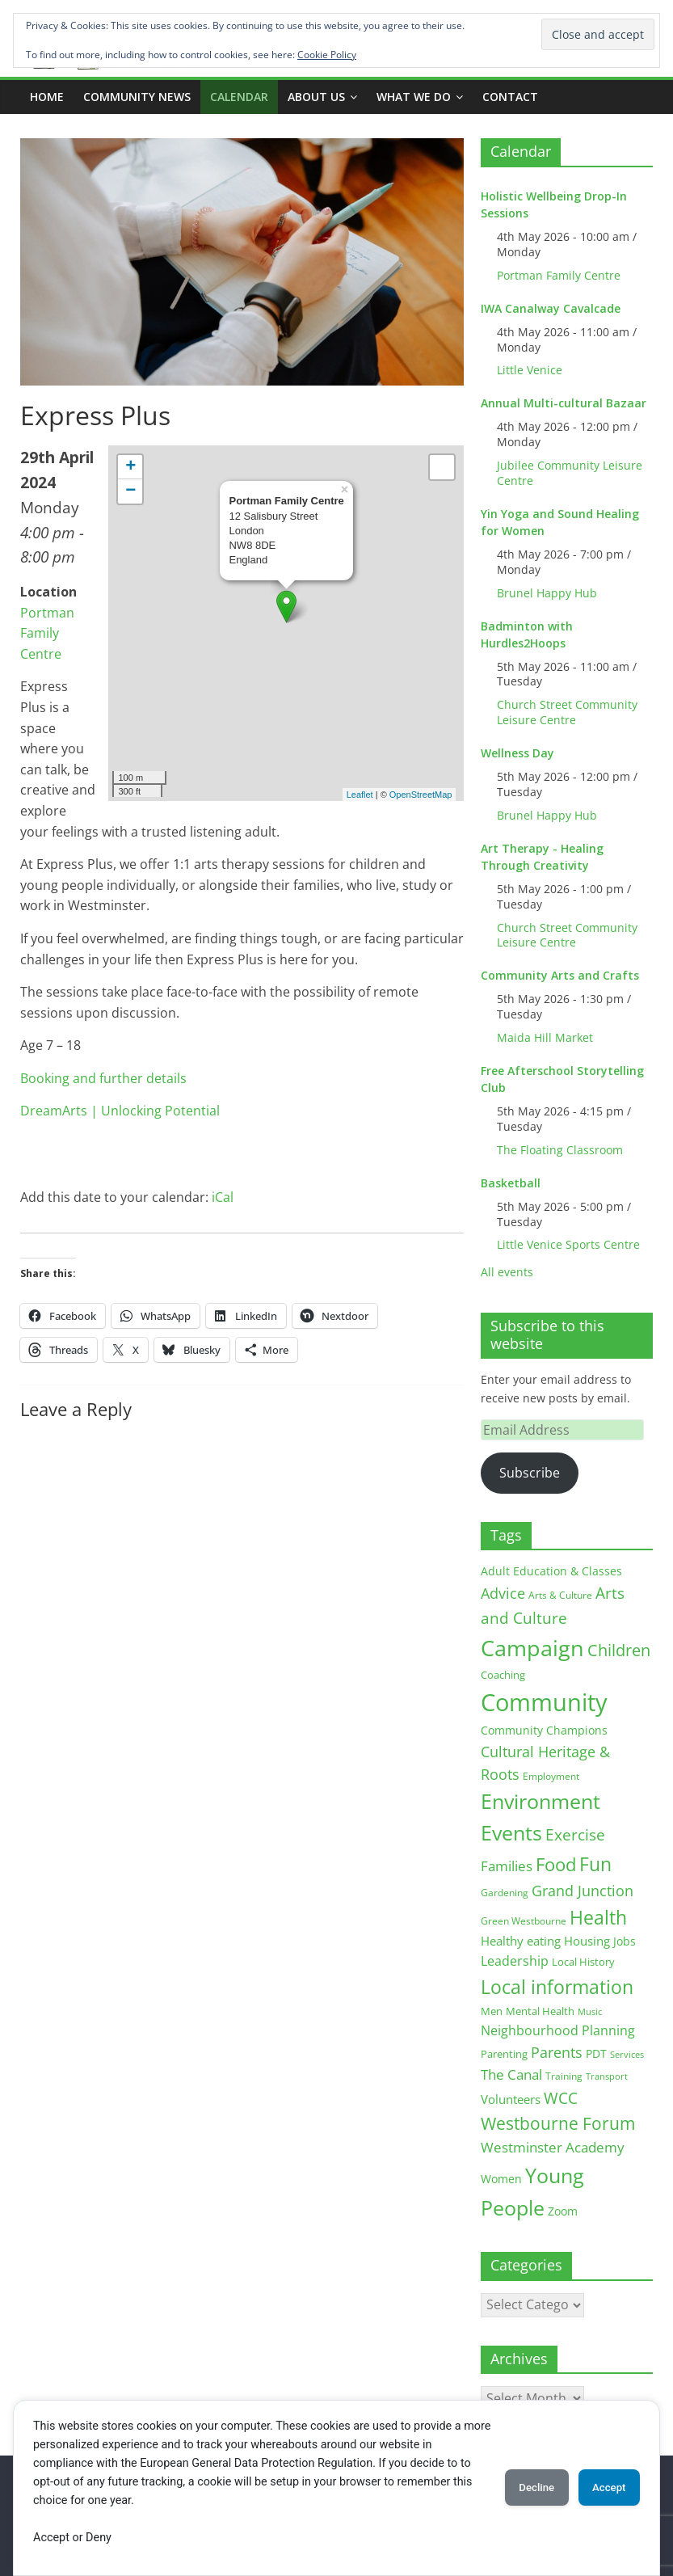 This screenshot has width=673, height=2576. What do you see at coordinates (561, 2098) in the screenshot?
I see `WCC [WCC (45 items)]` at bounding box center [561, 2098].